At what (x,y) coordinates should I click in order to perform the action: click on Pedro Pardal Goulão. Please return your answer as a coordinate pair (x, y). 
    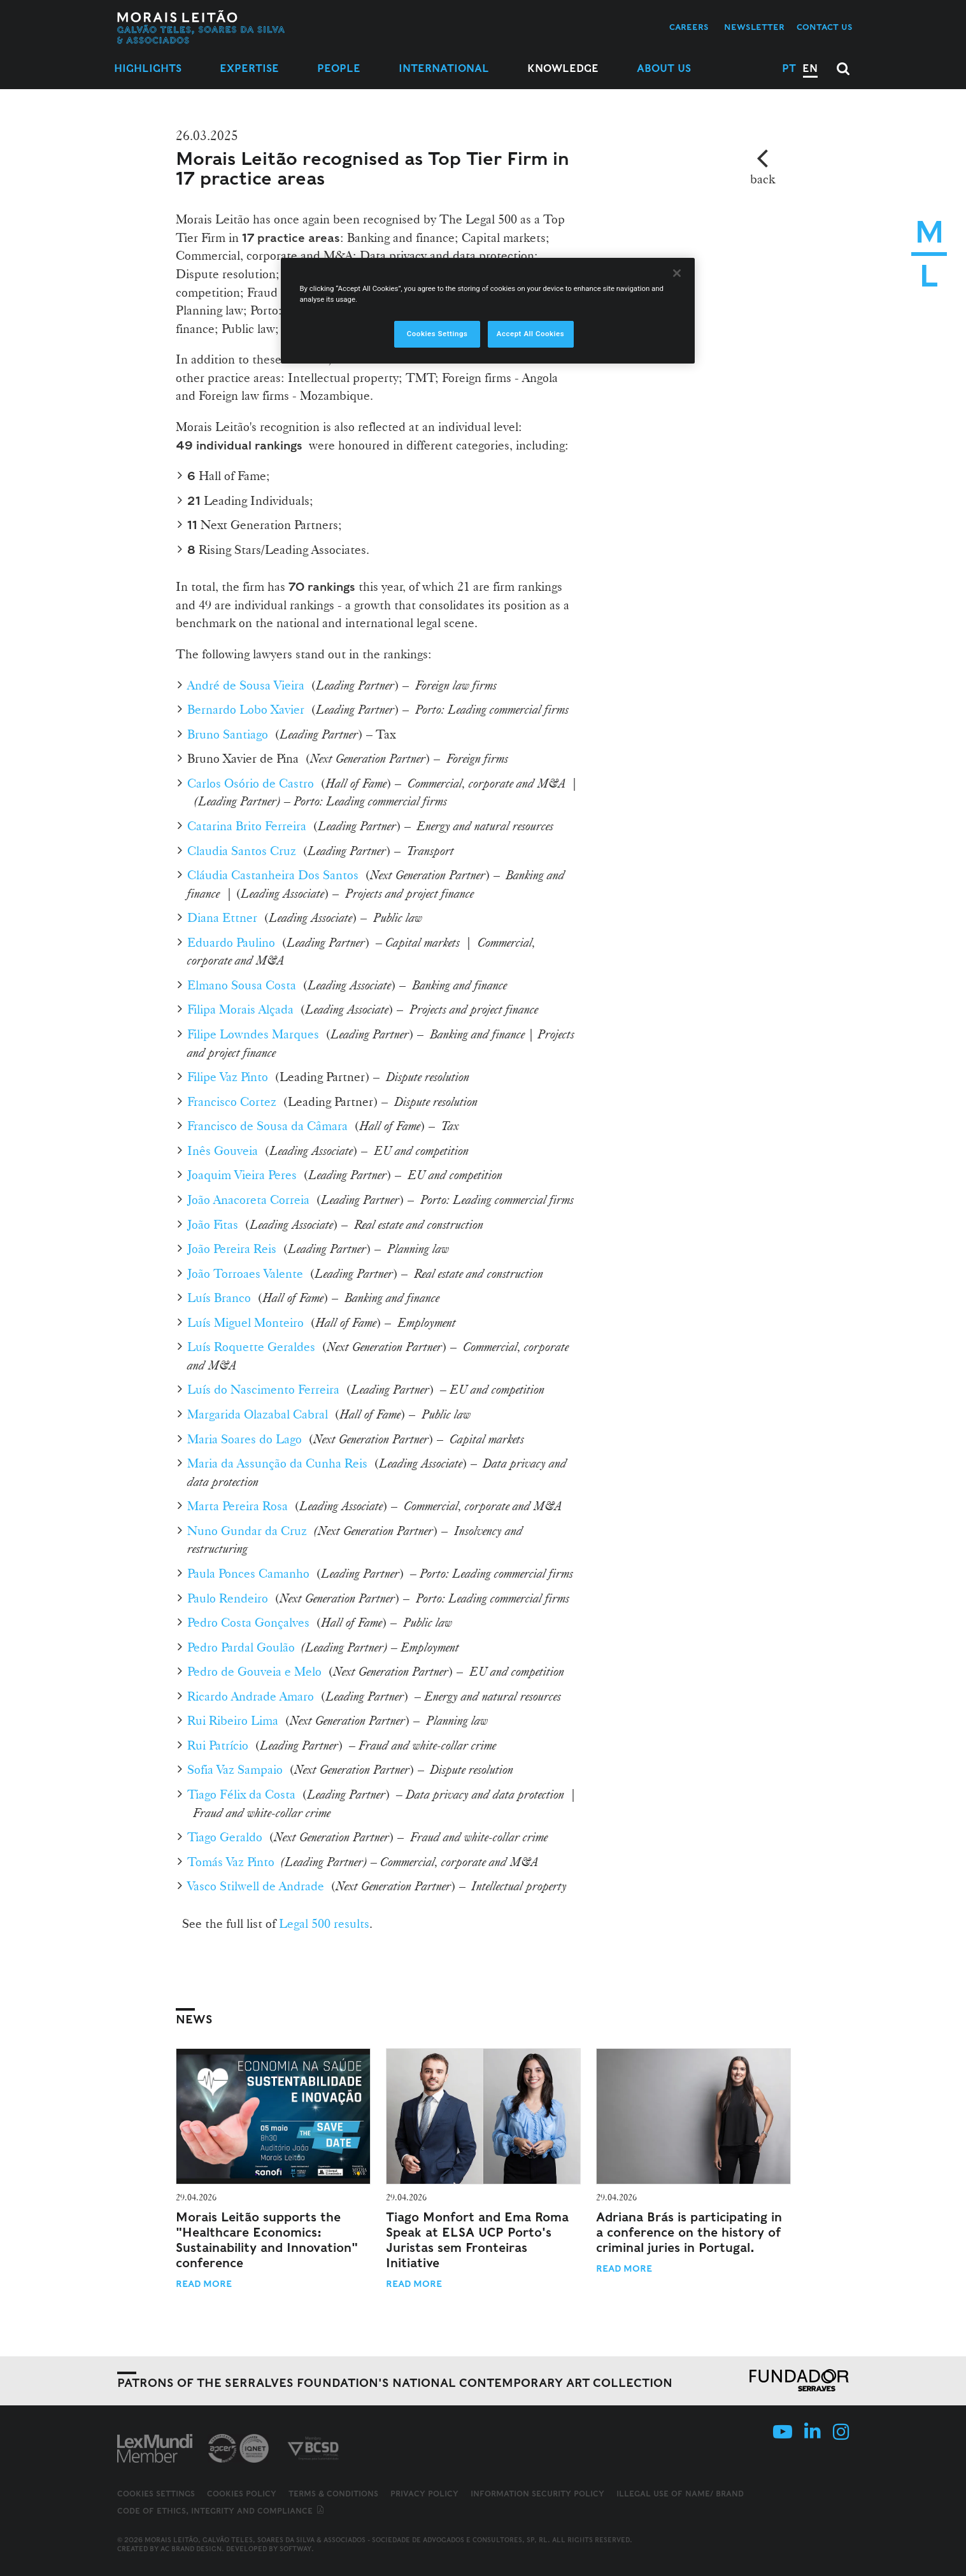
    Looking at the image, I should click on (241, 1647).